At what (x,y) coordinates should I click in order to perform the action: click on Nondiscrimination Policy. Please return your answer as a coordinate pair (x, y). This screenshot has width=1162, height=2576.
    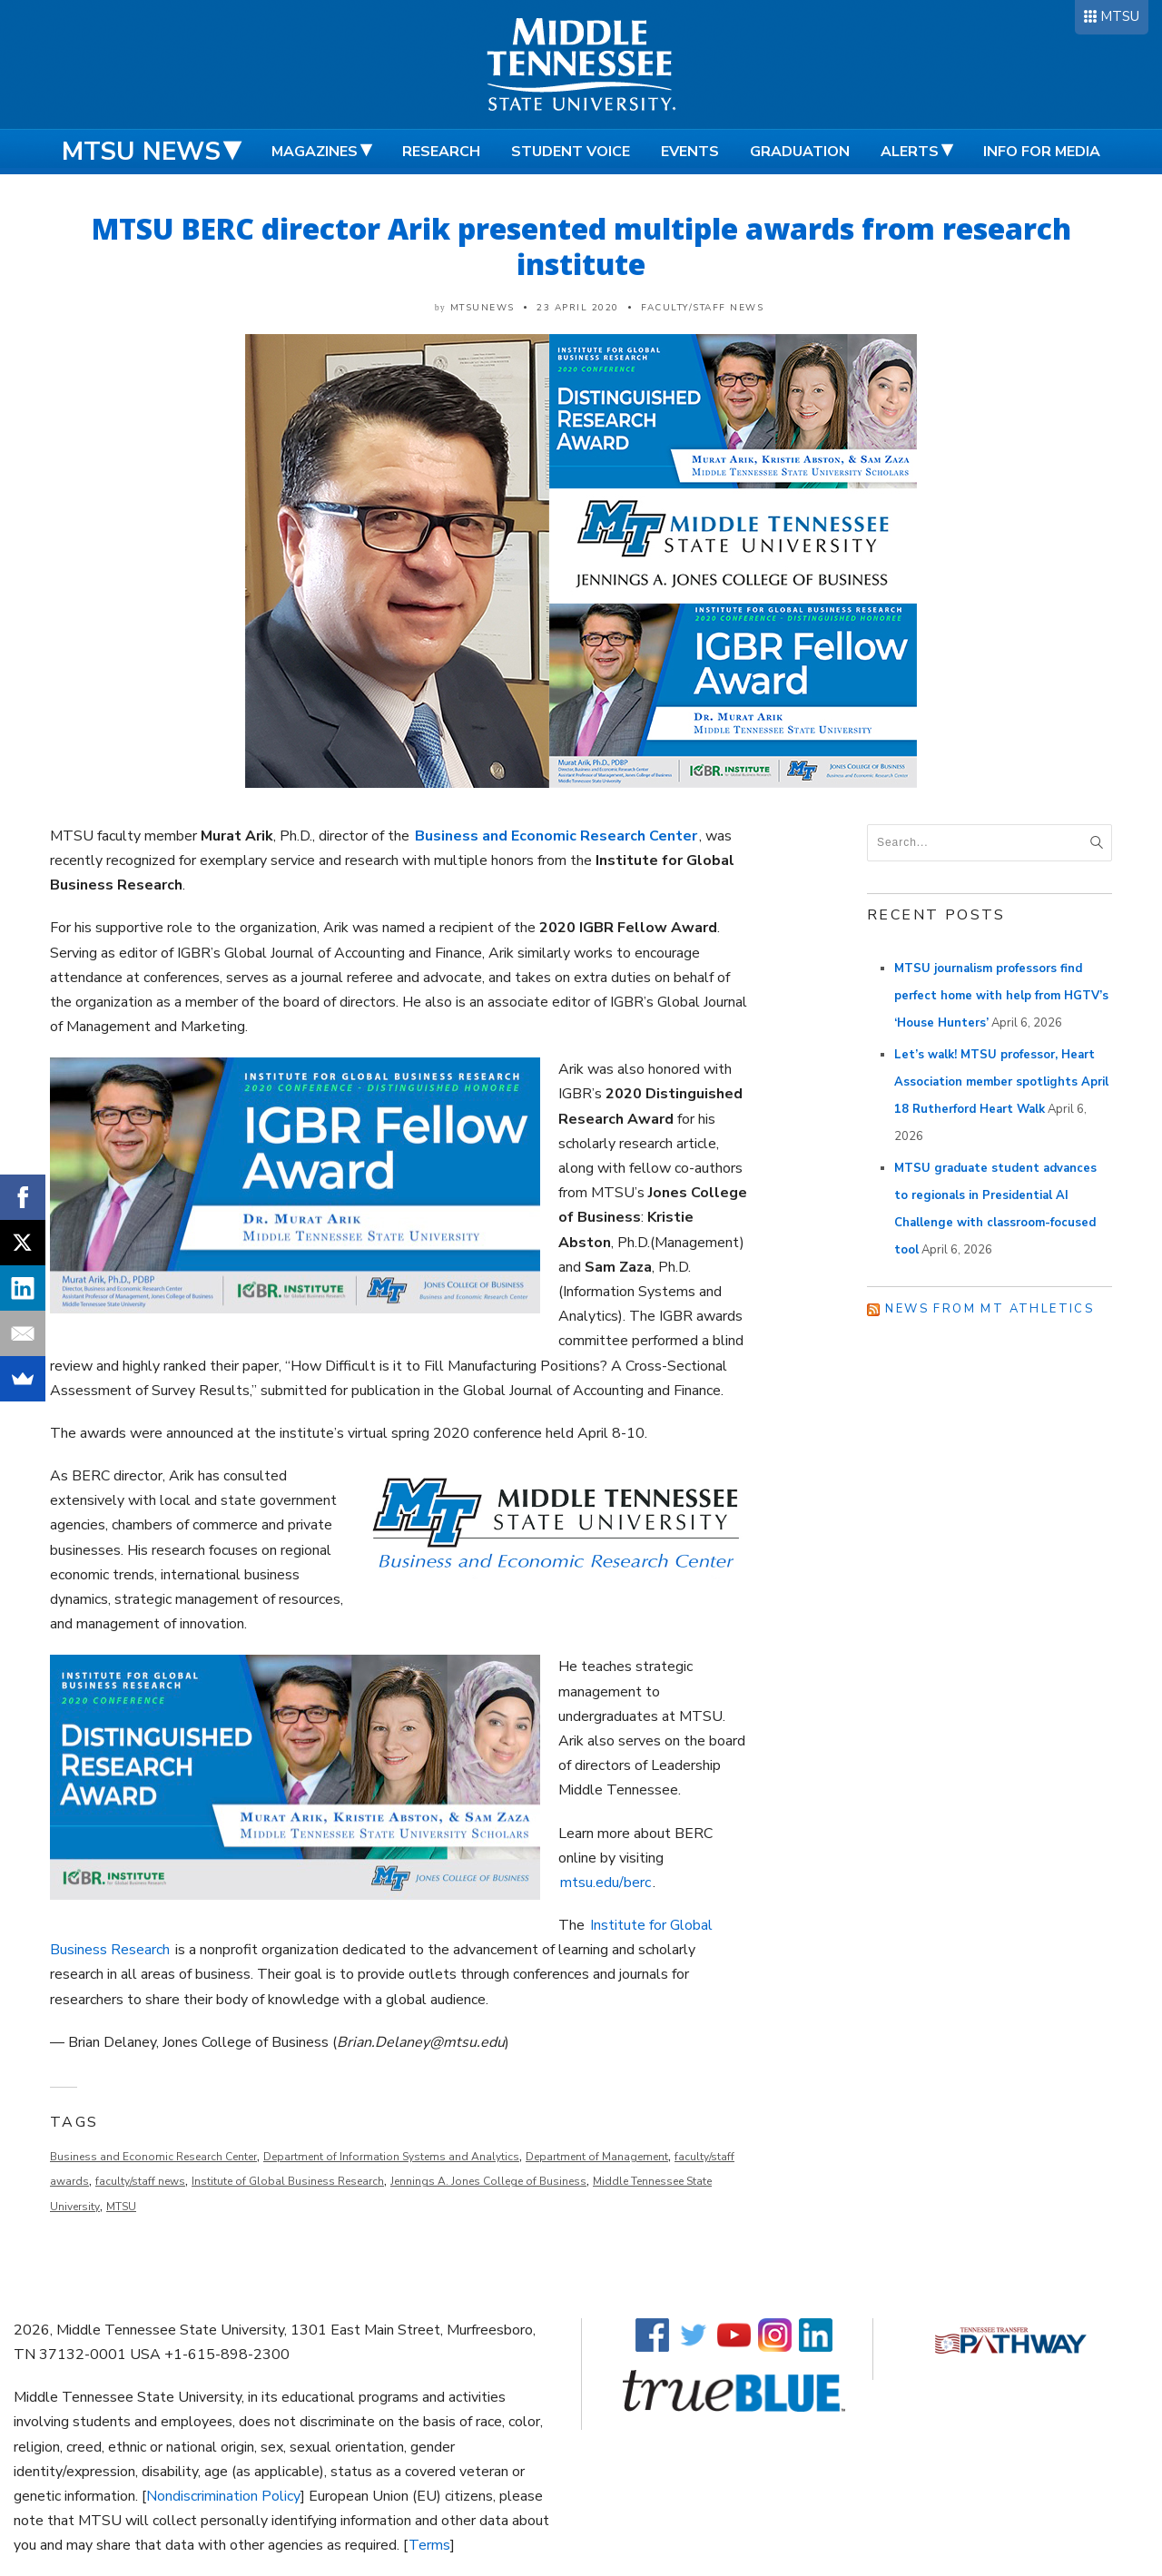
    Looking at the image, I should click on (223, 2496).